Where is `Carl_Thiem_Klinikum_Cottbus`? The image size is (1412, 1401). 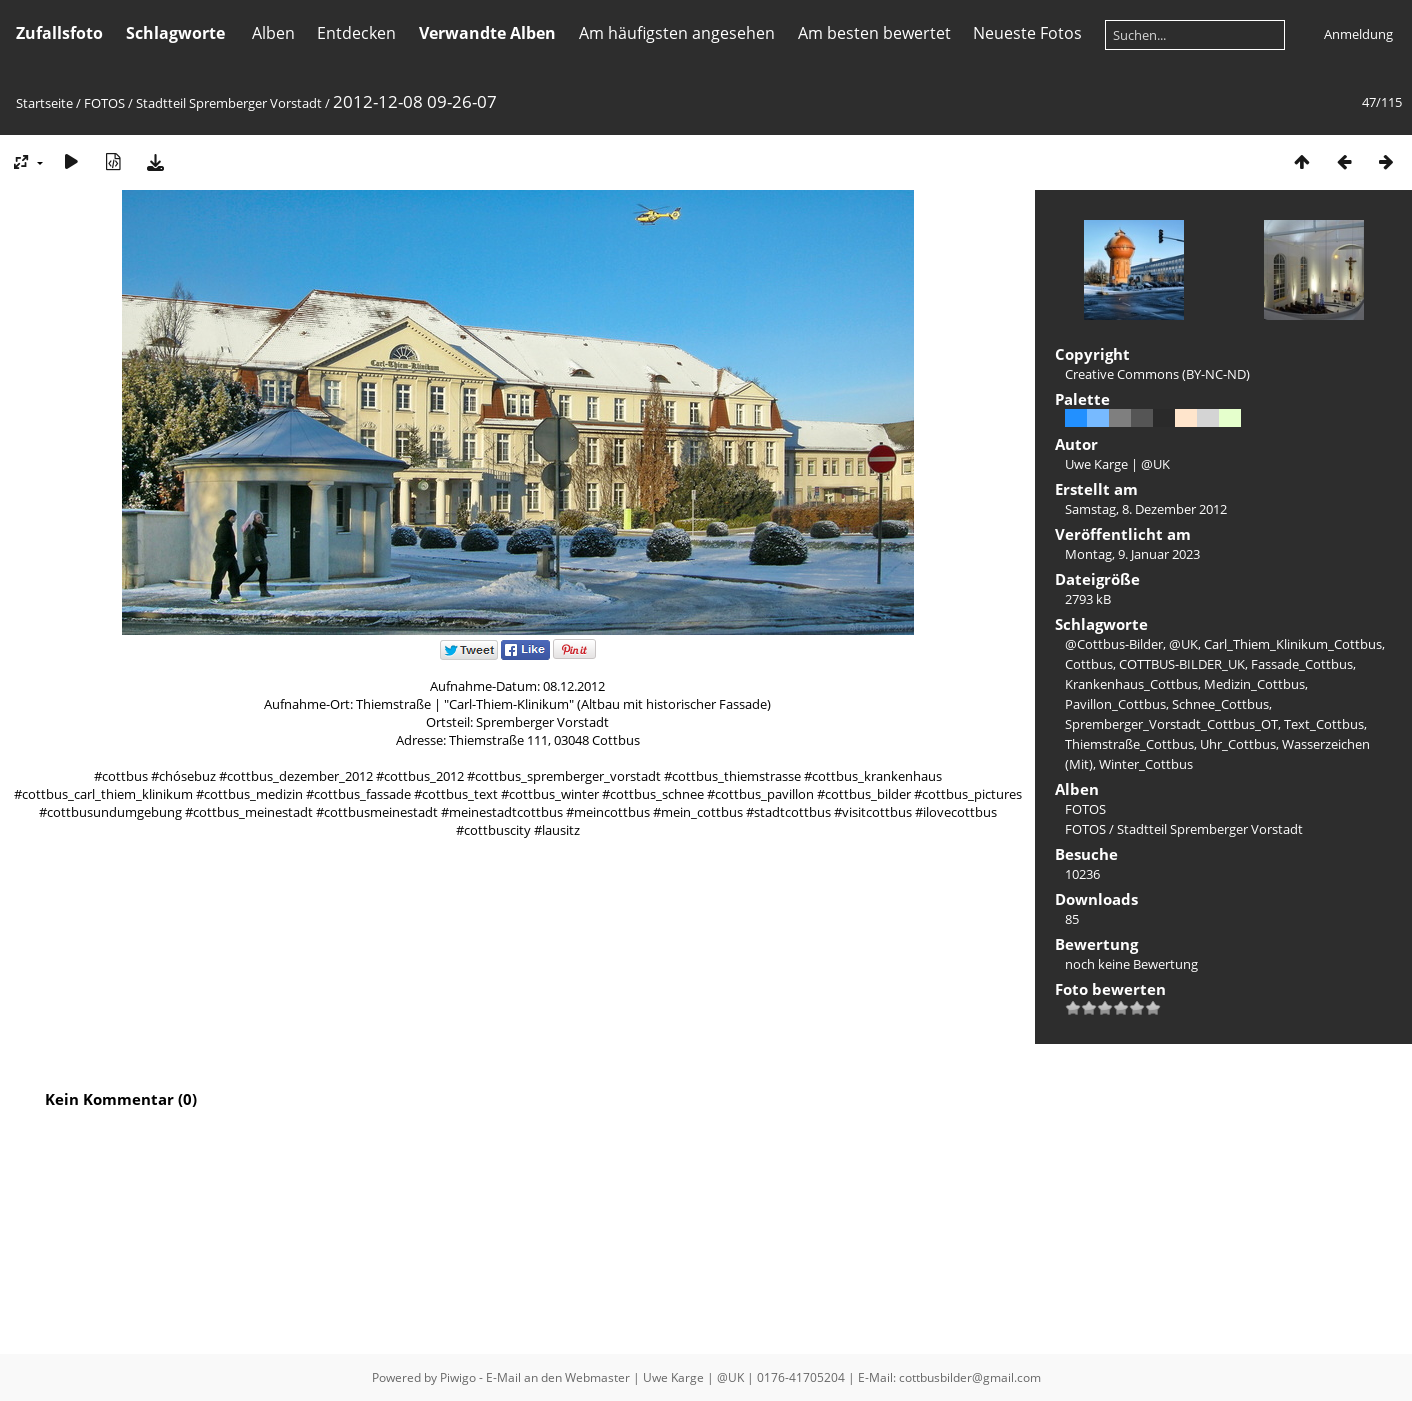 Carl_Thiem_Klinikum_Cottbus is located at coordinates (1293, 644).